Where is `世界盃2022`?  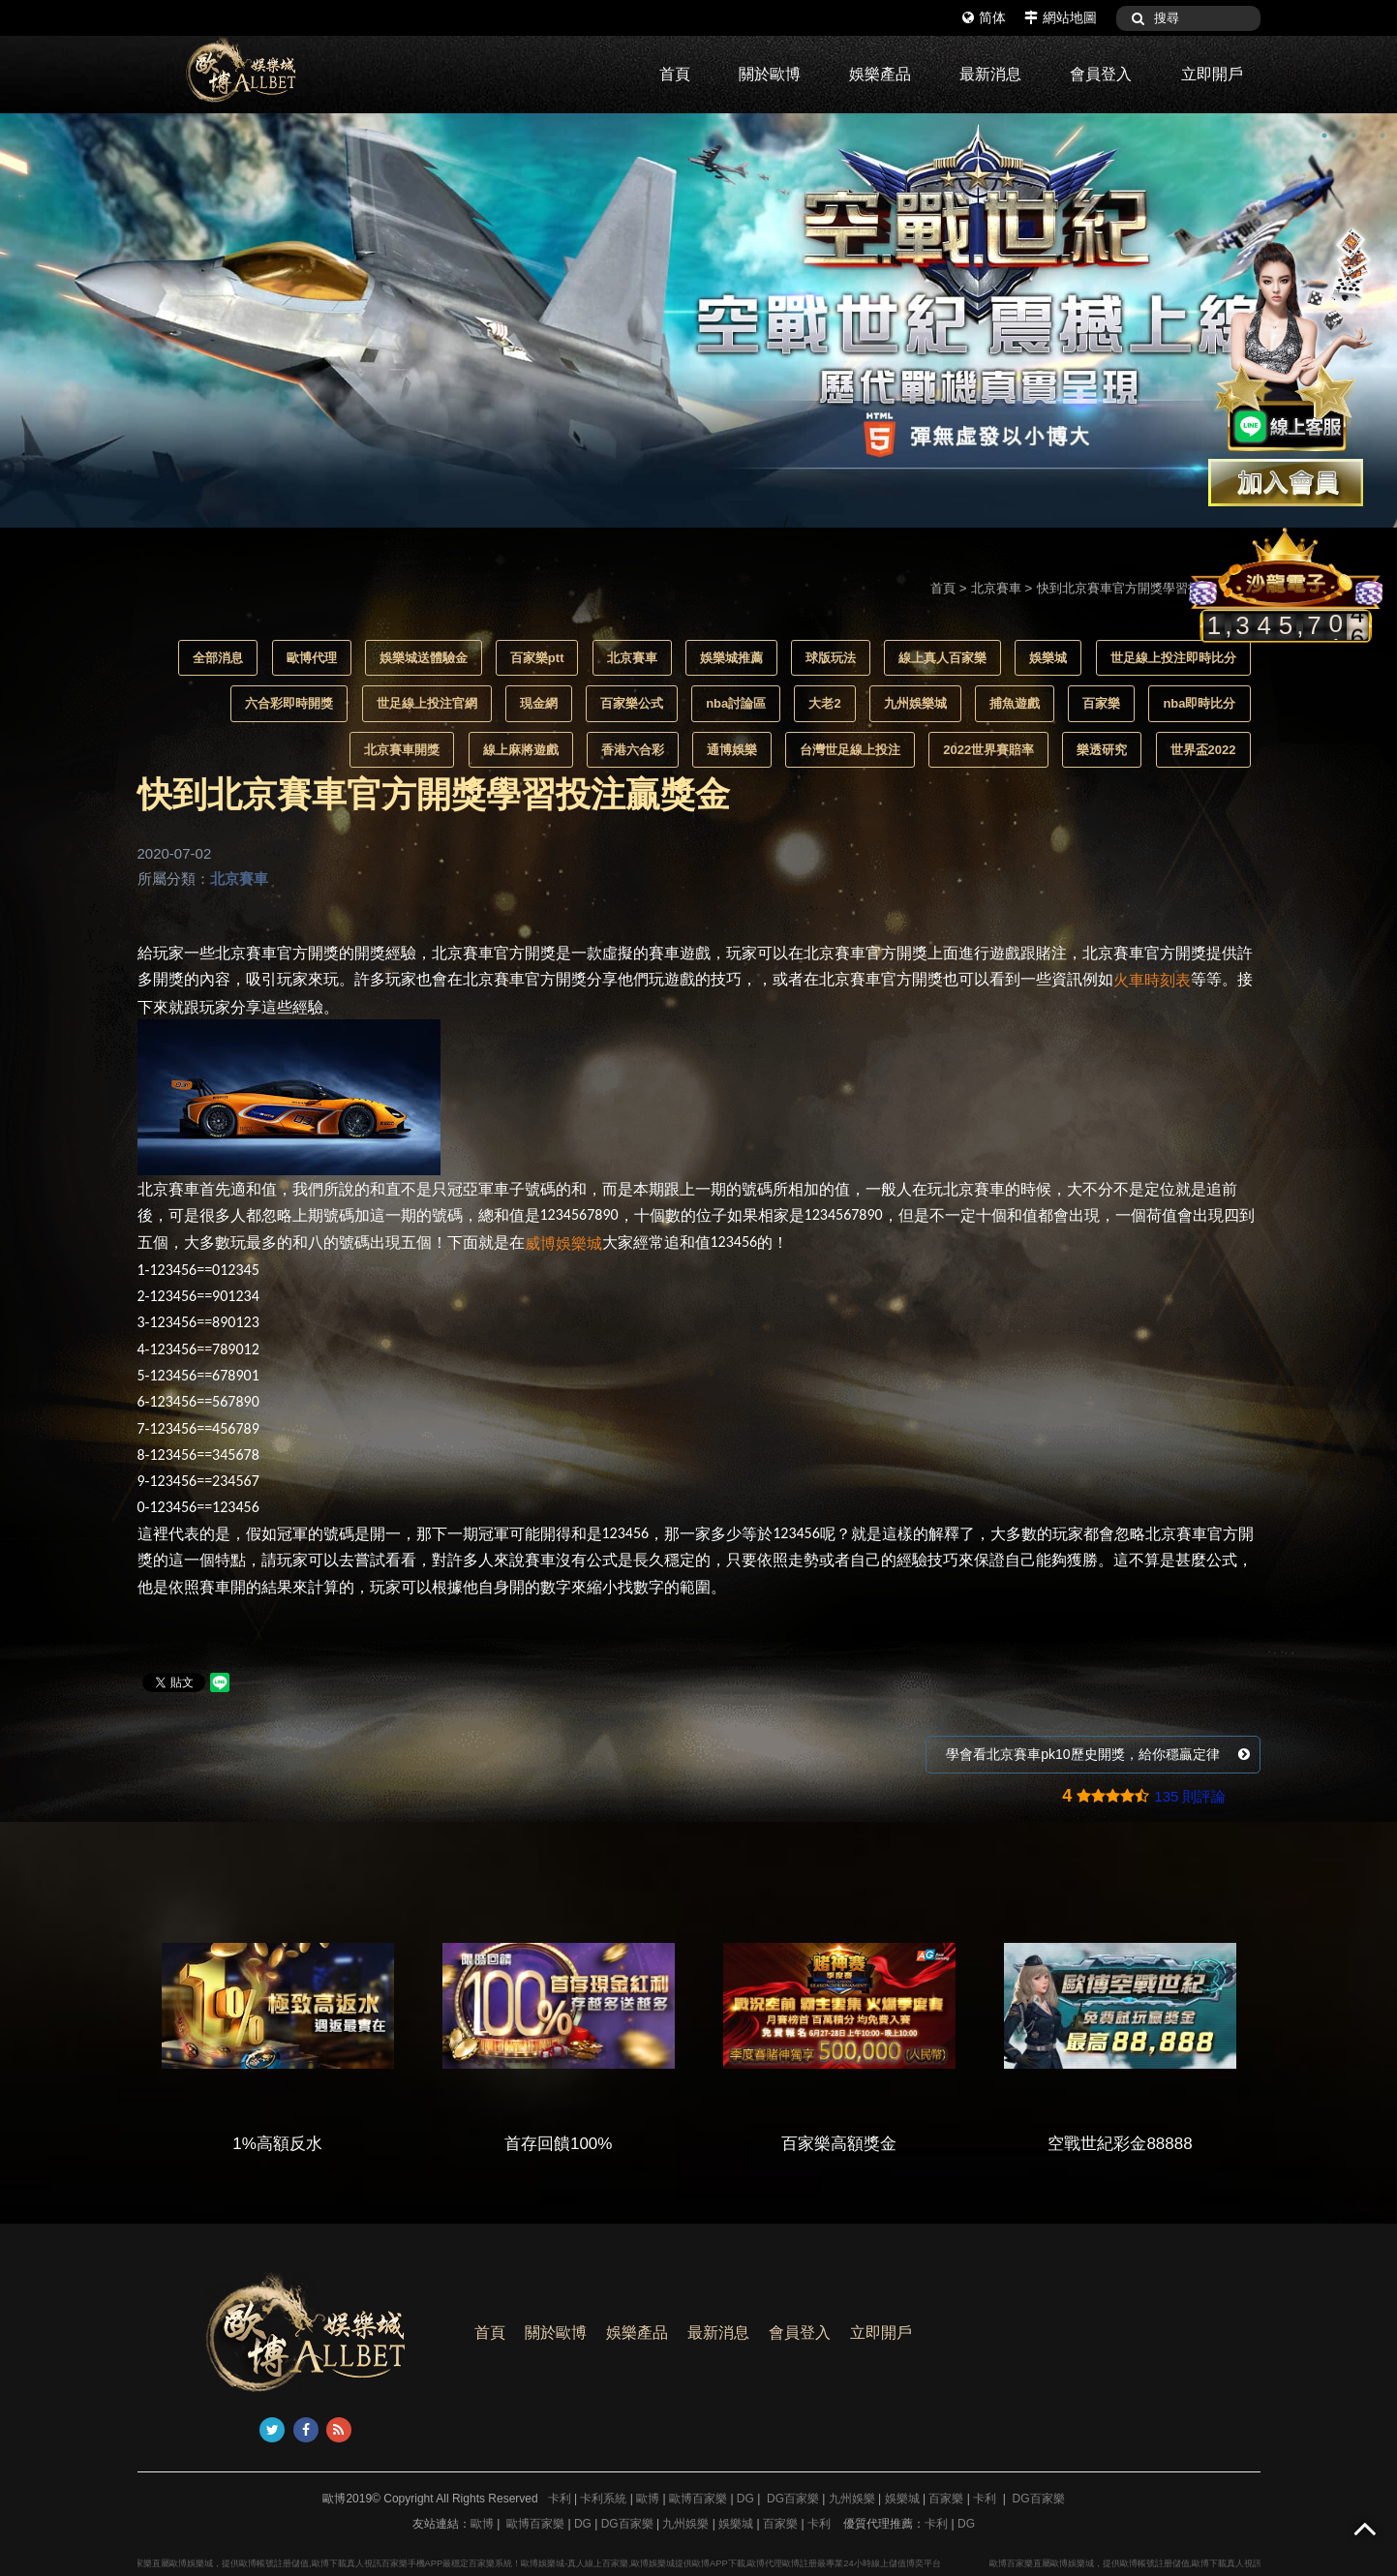 世界盃2022 is located at coordinates (1203, 749).